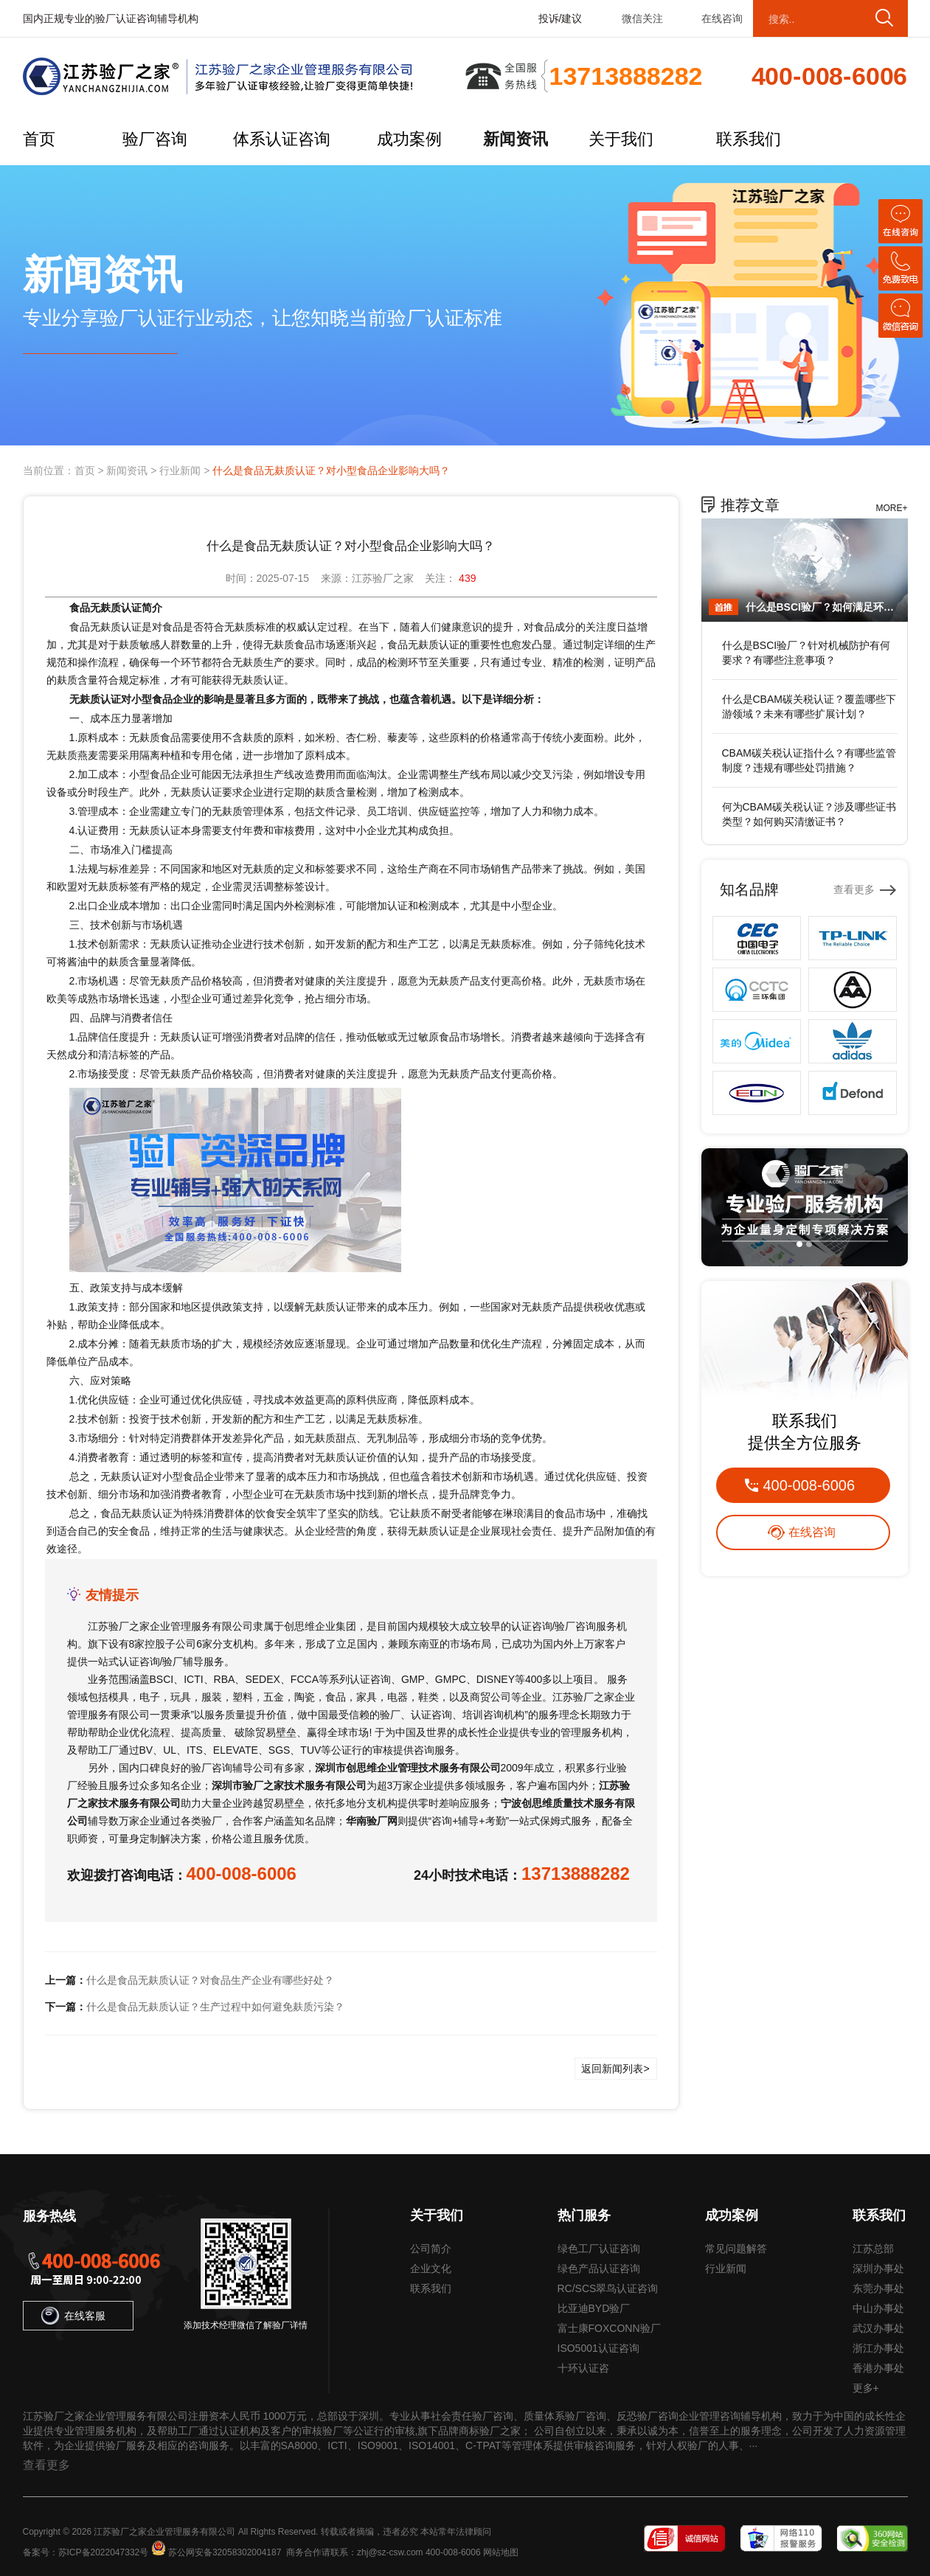 This screenshot has height=2576, width=930. What do you see at coordinates (224, 2552) in the screenshot?
I see `苏公网安备32058302004187` at bounding box center [224, 2552].